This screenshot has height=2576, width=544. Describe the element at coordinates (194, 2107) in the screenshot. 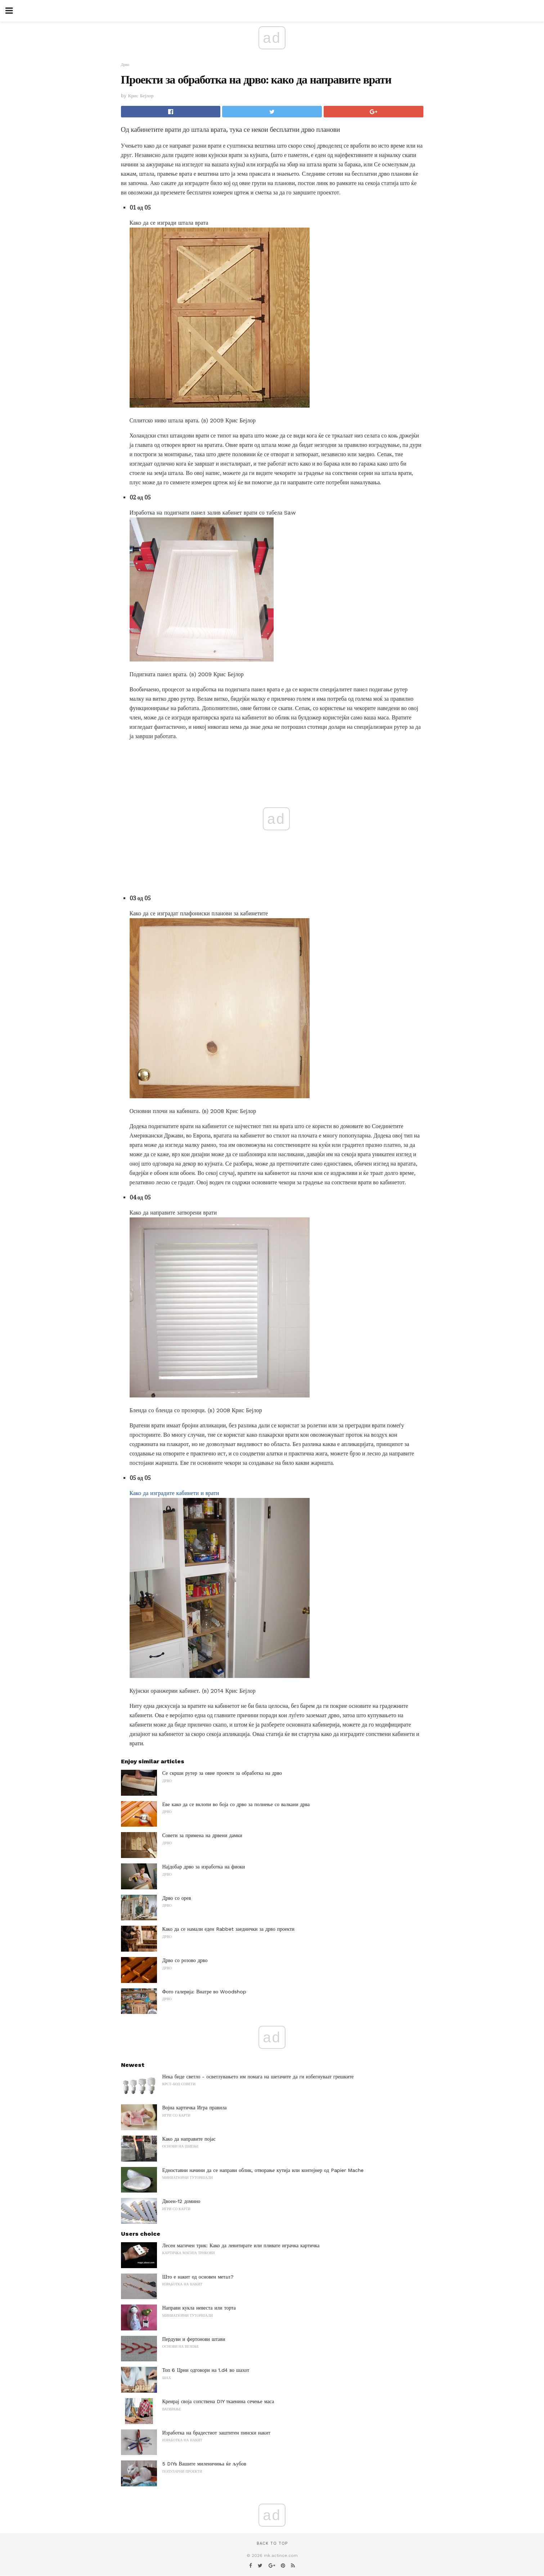

I see `Војна картичка Игра правила` at that location.